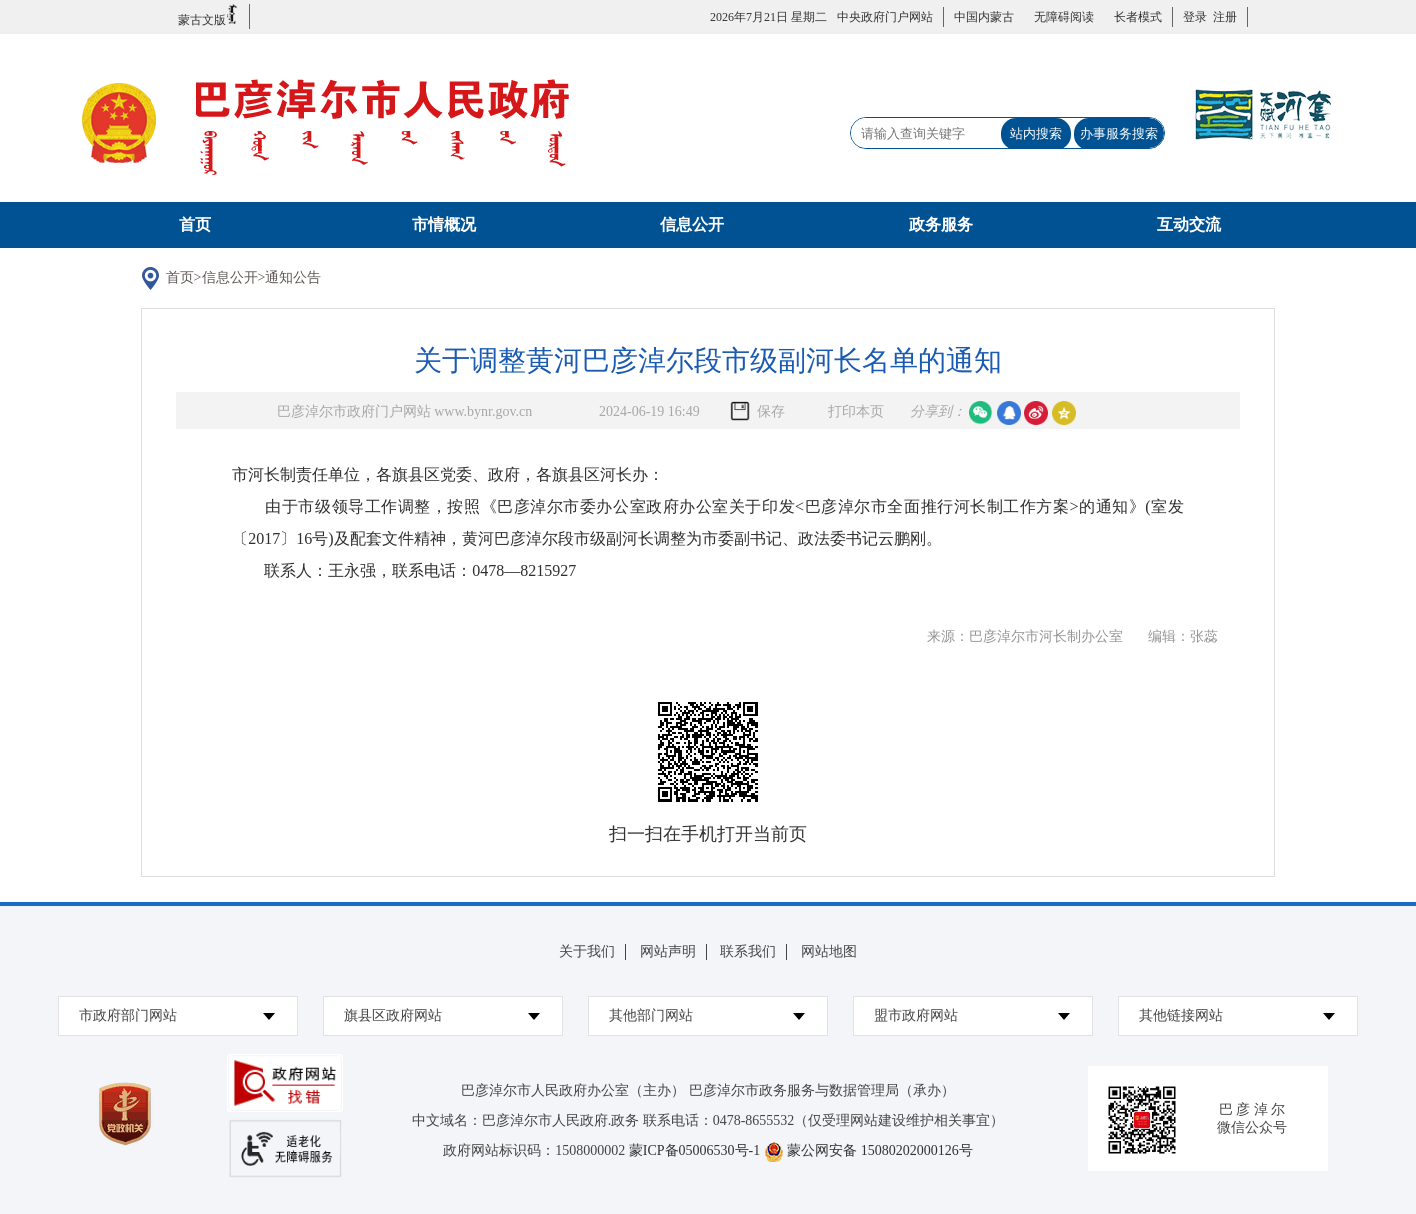 The image size is (1416, 1214). I want to click on qq, so click(1009, 413).